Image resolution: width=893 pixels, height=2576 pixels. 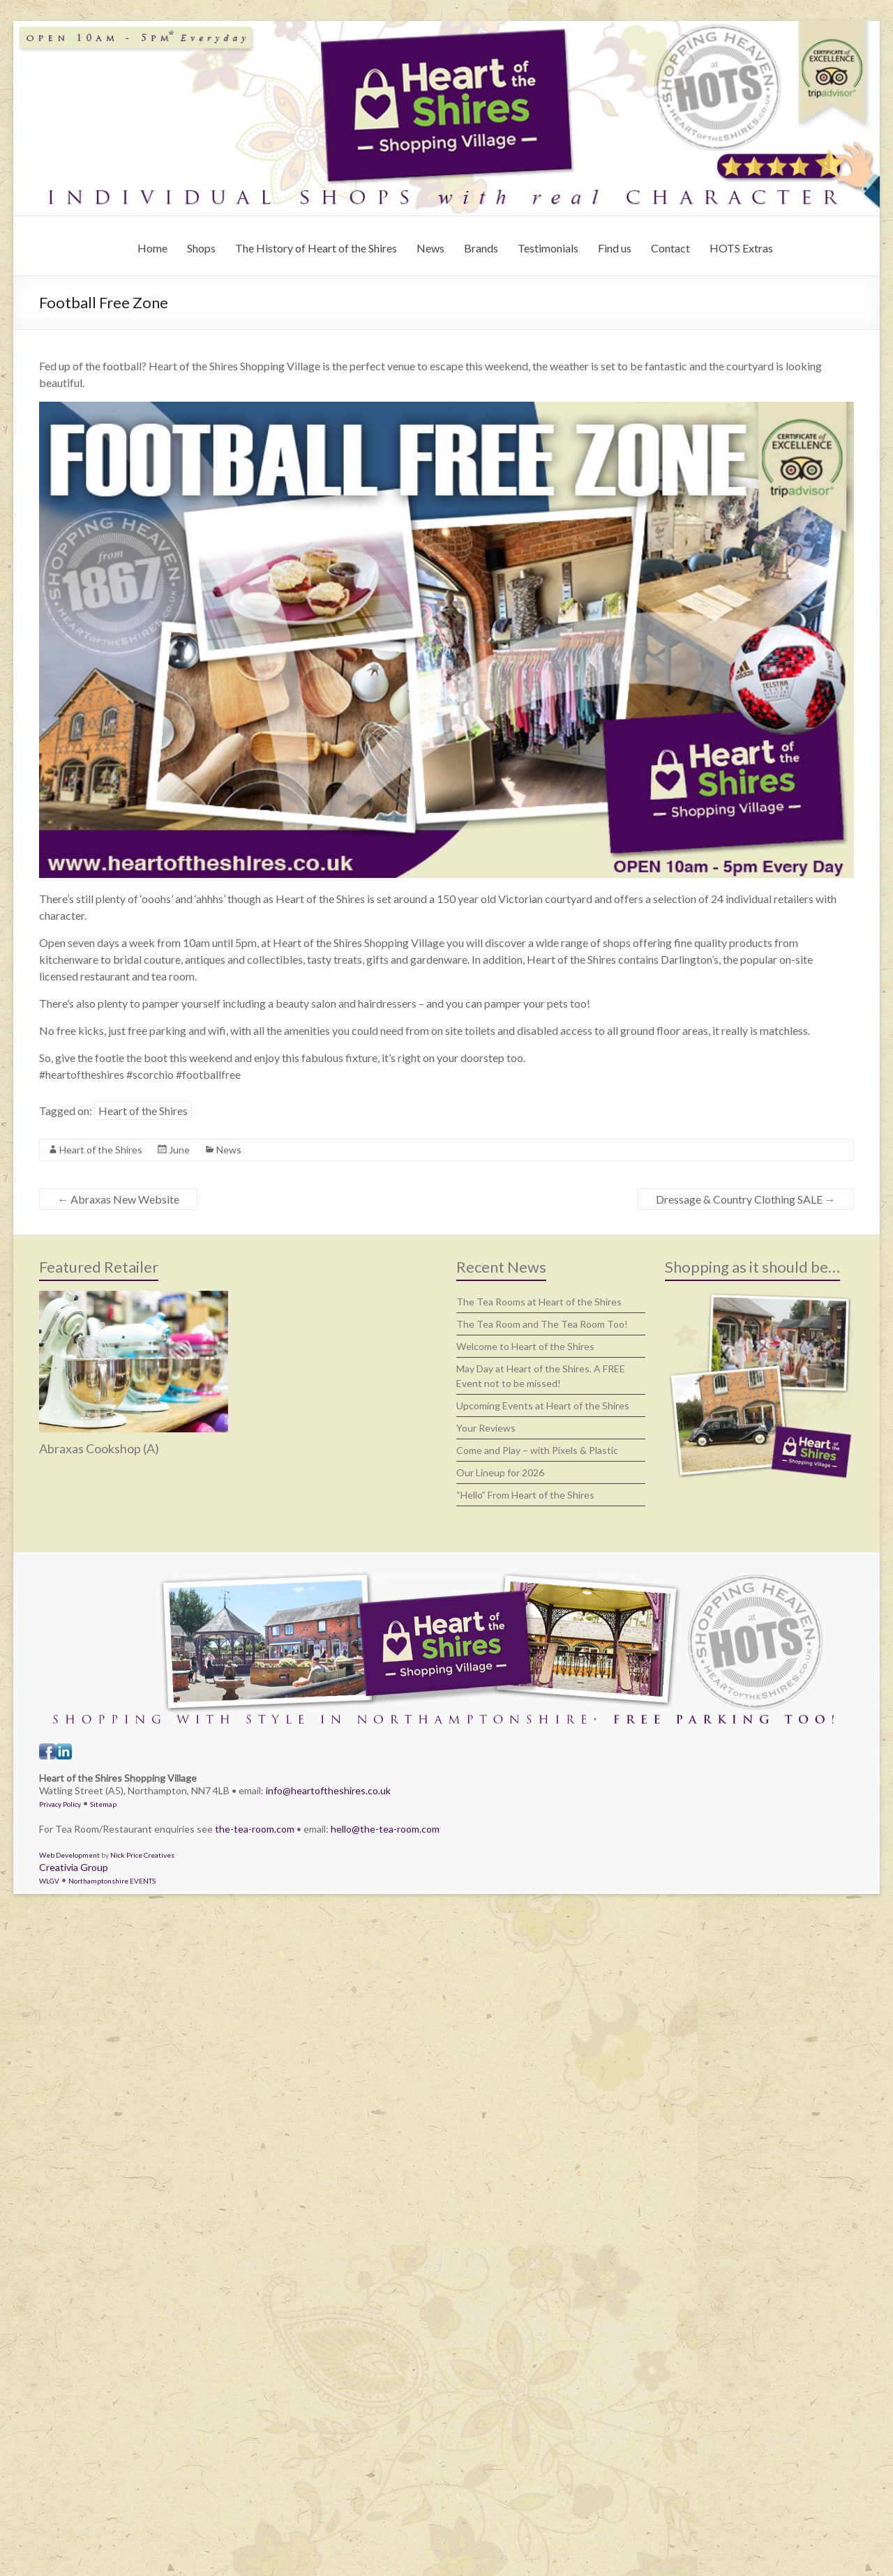 I want to click on Abraxas New Website, so click(x=118, y=1199).